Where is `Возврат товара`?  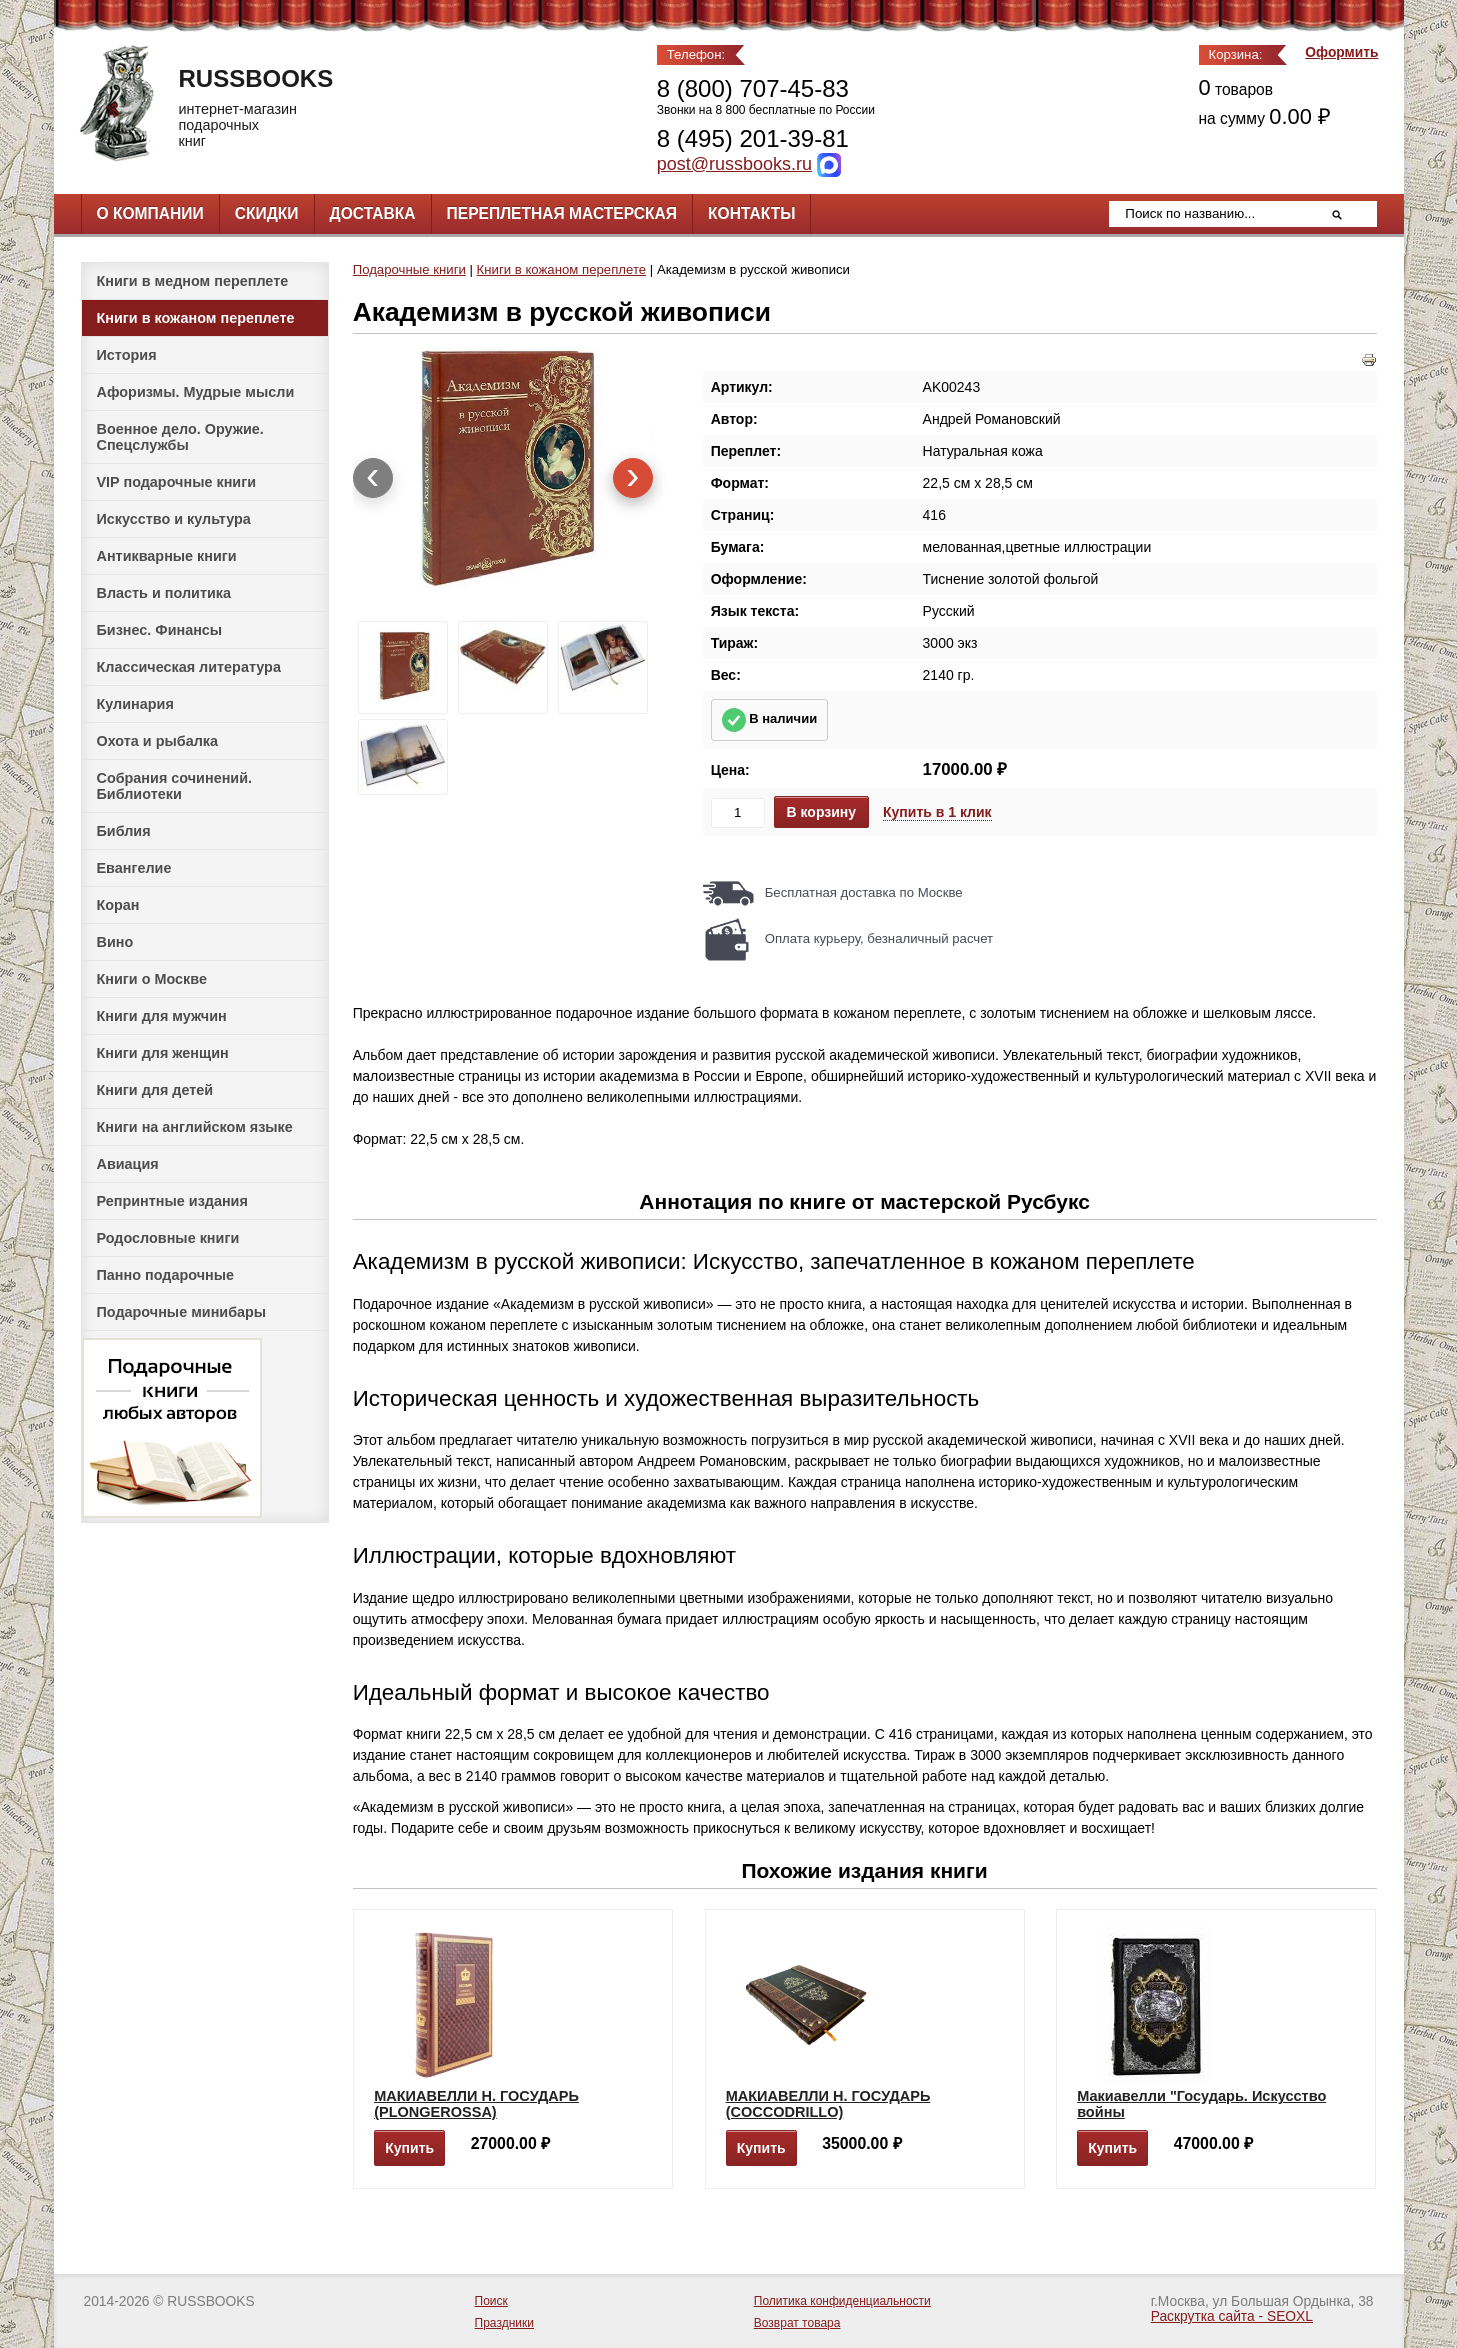 Возврат товара is located at coordinates (797, 2323).